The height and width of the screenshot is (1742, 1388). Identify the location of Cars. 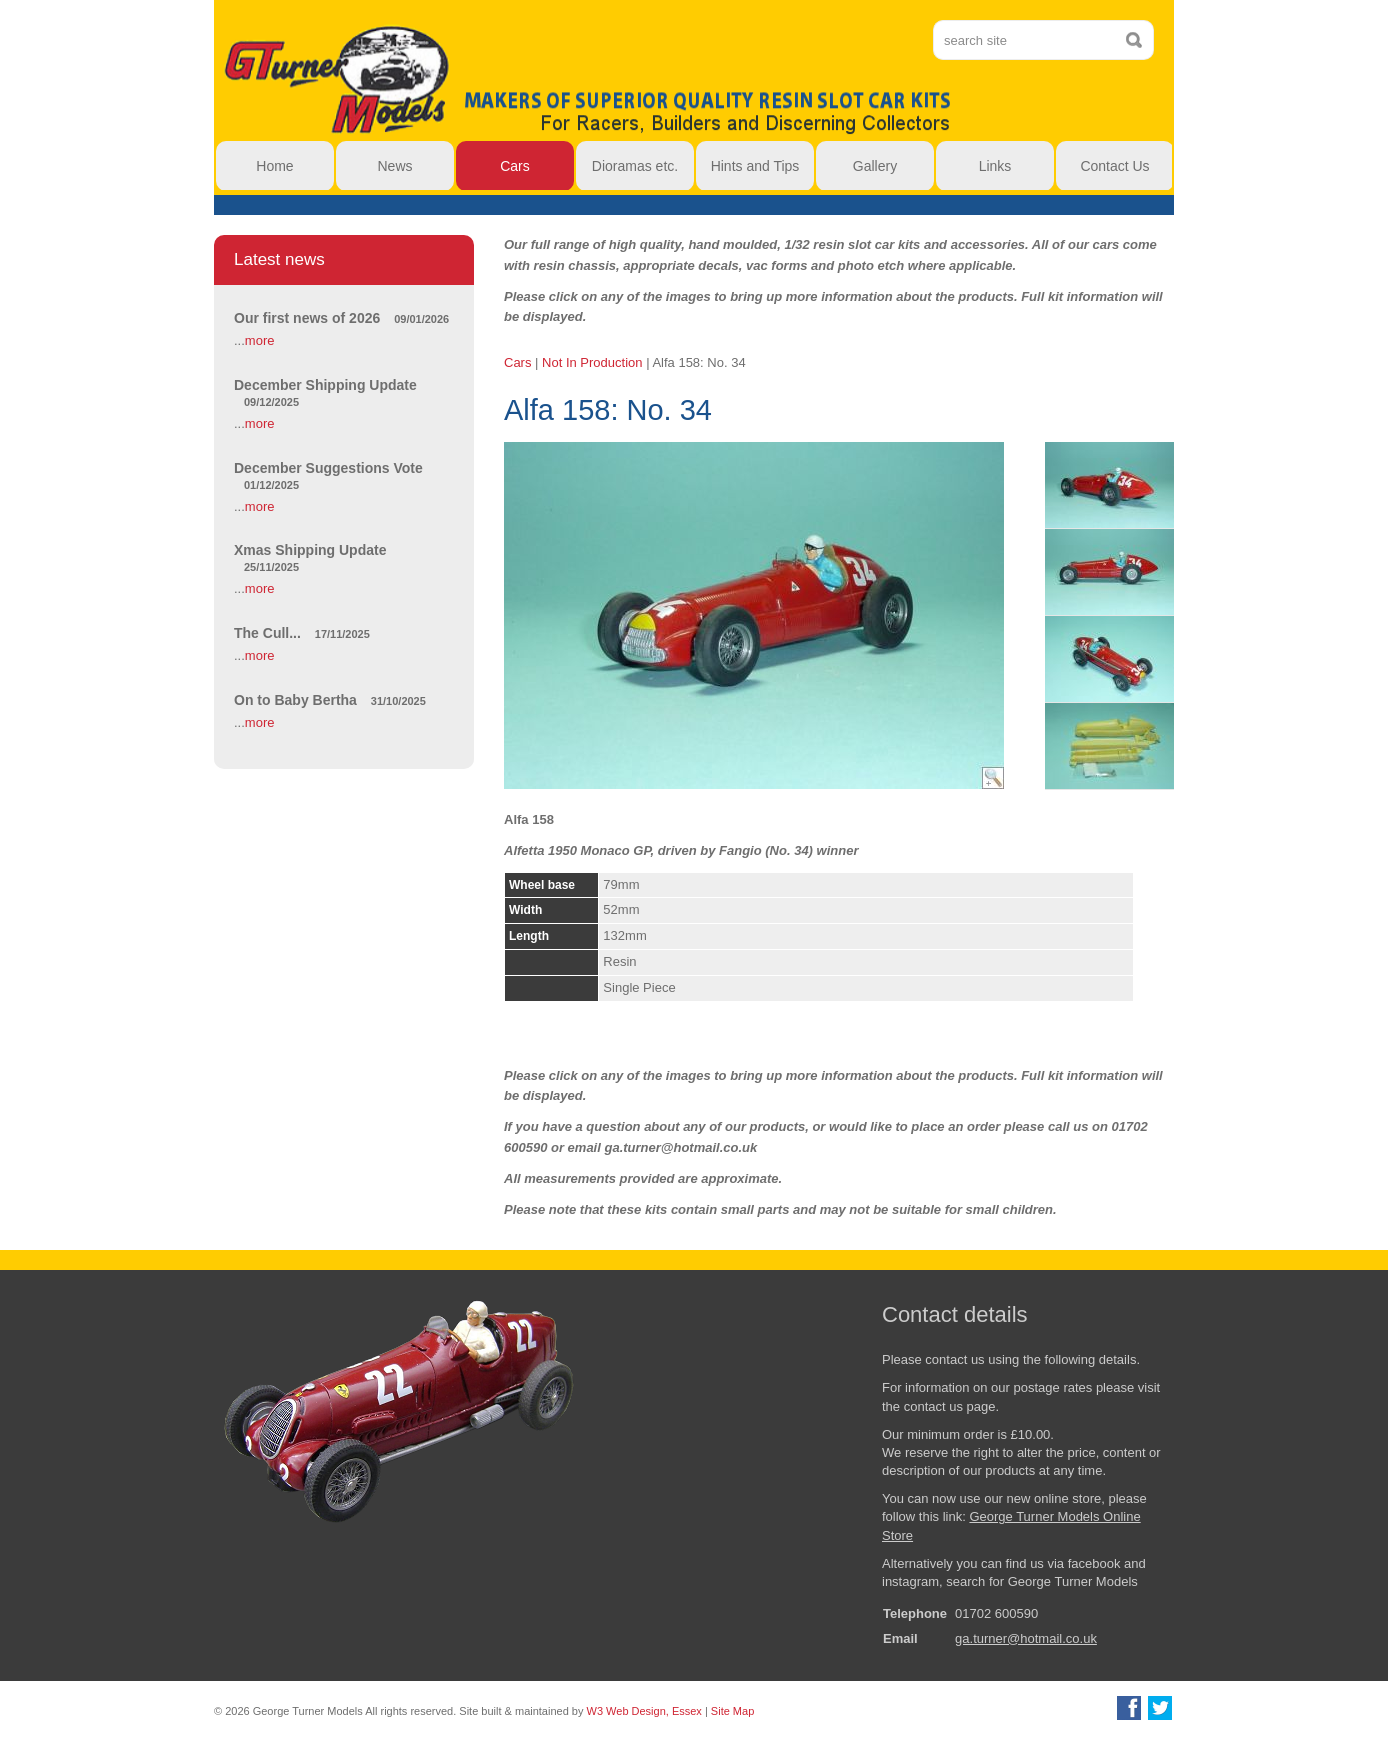
(517, 362).